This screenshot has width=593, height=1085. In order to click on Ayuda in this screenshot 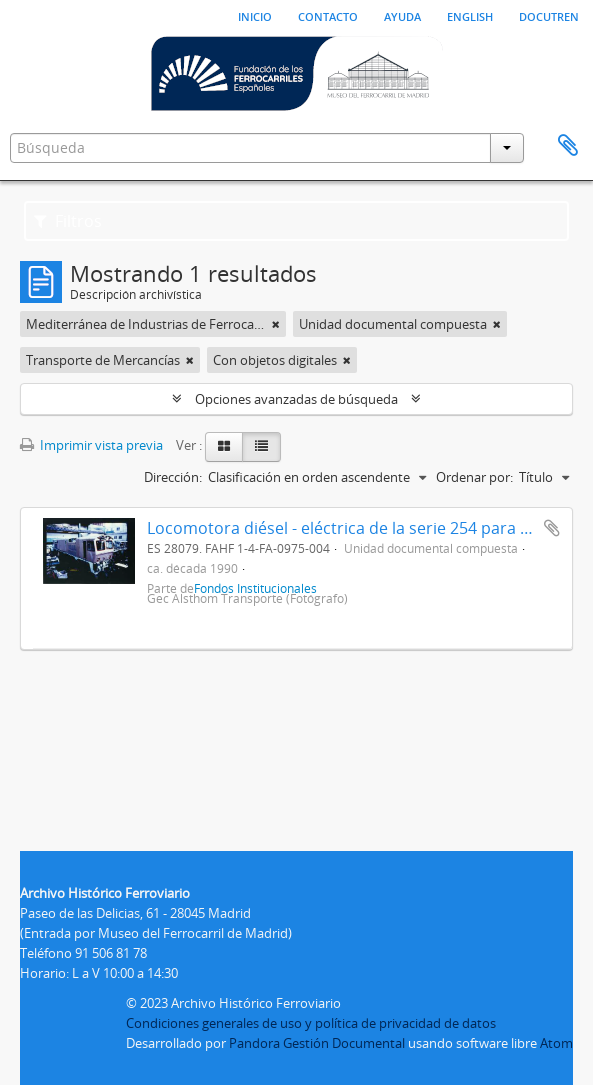, I will do `click(402, 15)`.